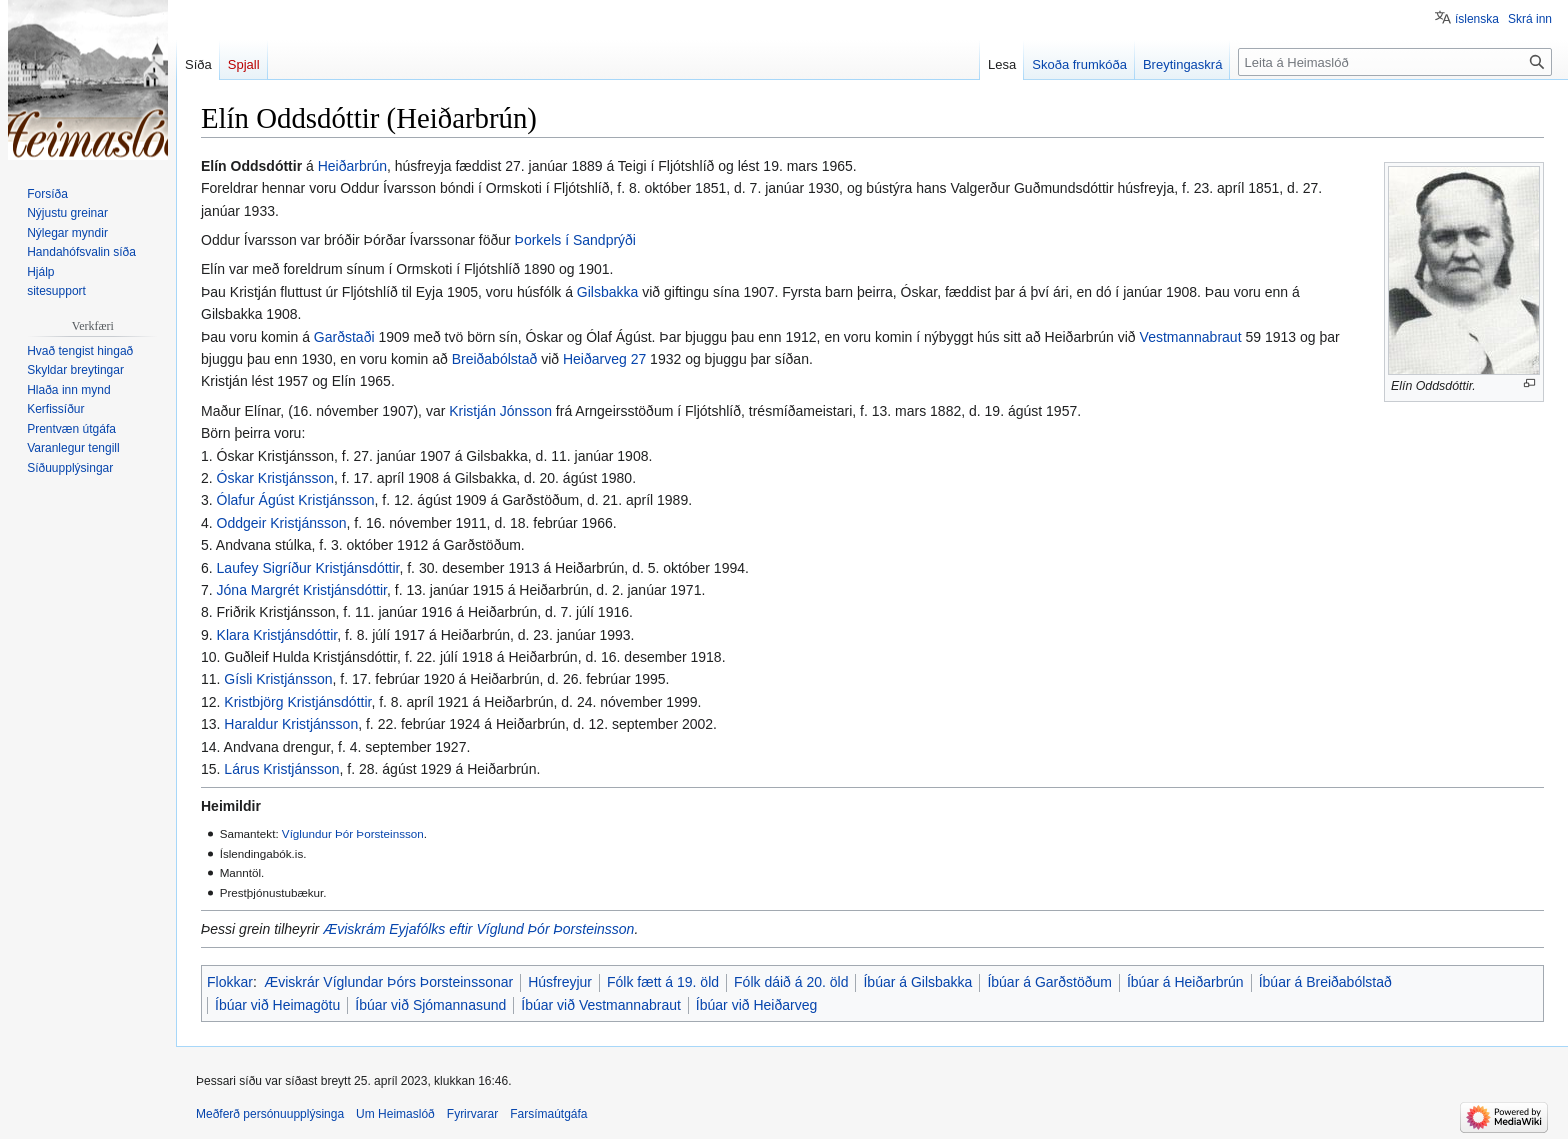 The image size is (1568, 1139). What do you see at coordinates (1325, 982) in the screenshot?
I see `Íbúar á Breiðabólstað` at bounding box center [1325, 982].